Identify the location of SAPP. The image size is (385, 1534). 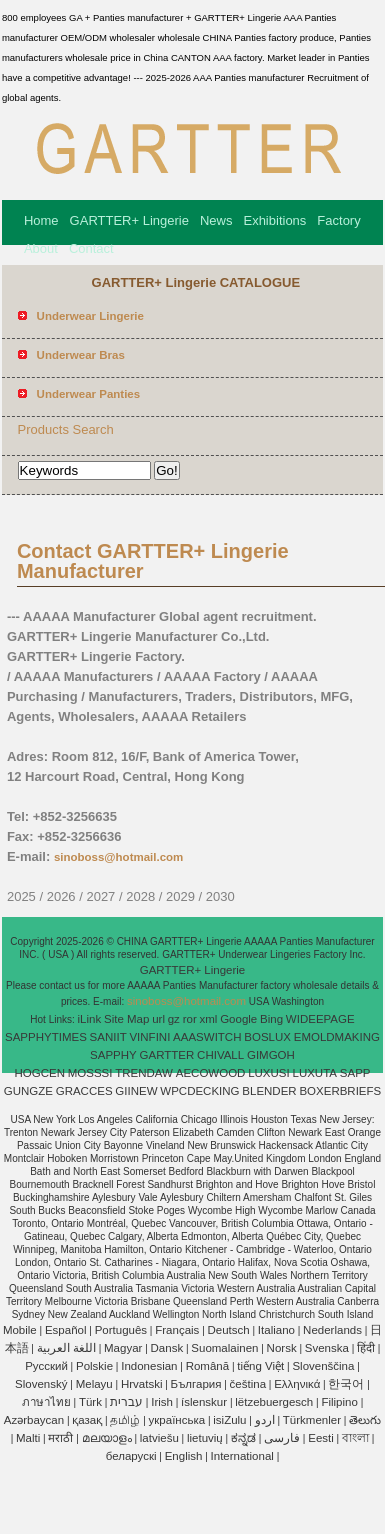
(355, 1073).